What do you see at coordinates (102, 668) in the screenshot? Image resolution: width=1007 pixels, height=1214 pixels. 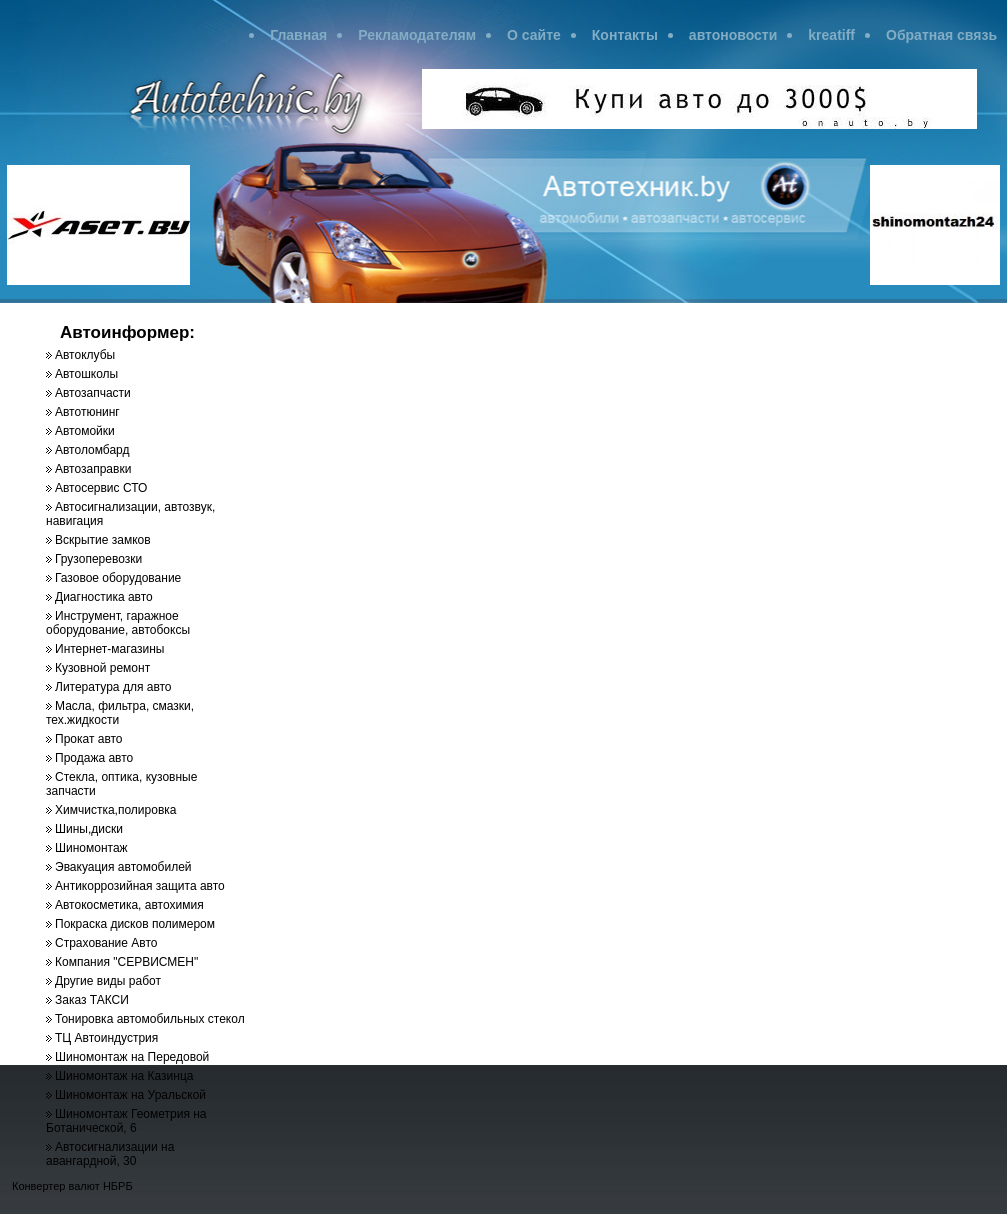 I see `Кузовной ремонт` at bounding box center [102, 668].